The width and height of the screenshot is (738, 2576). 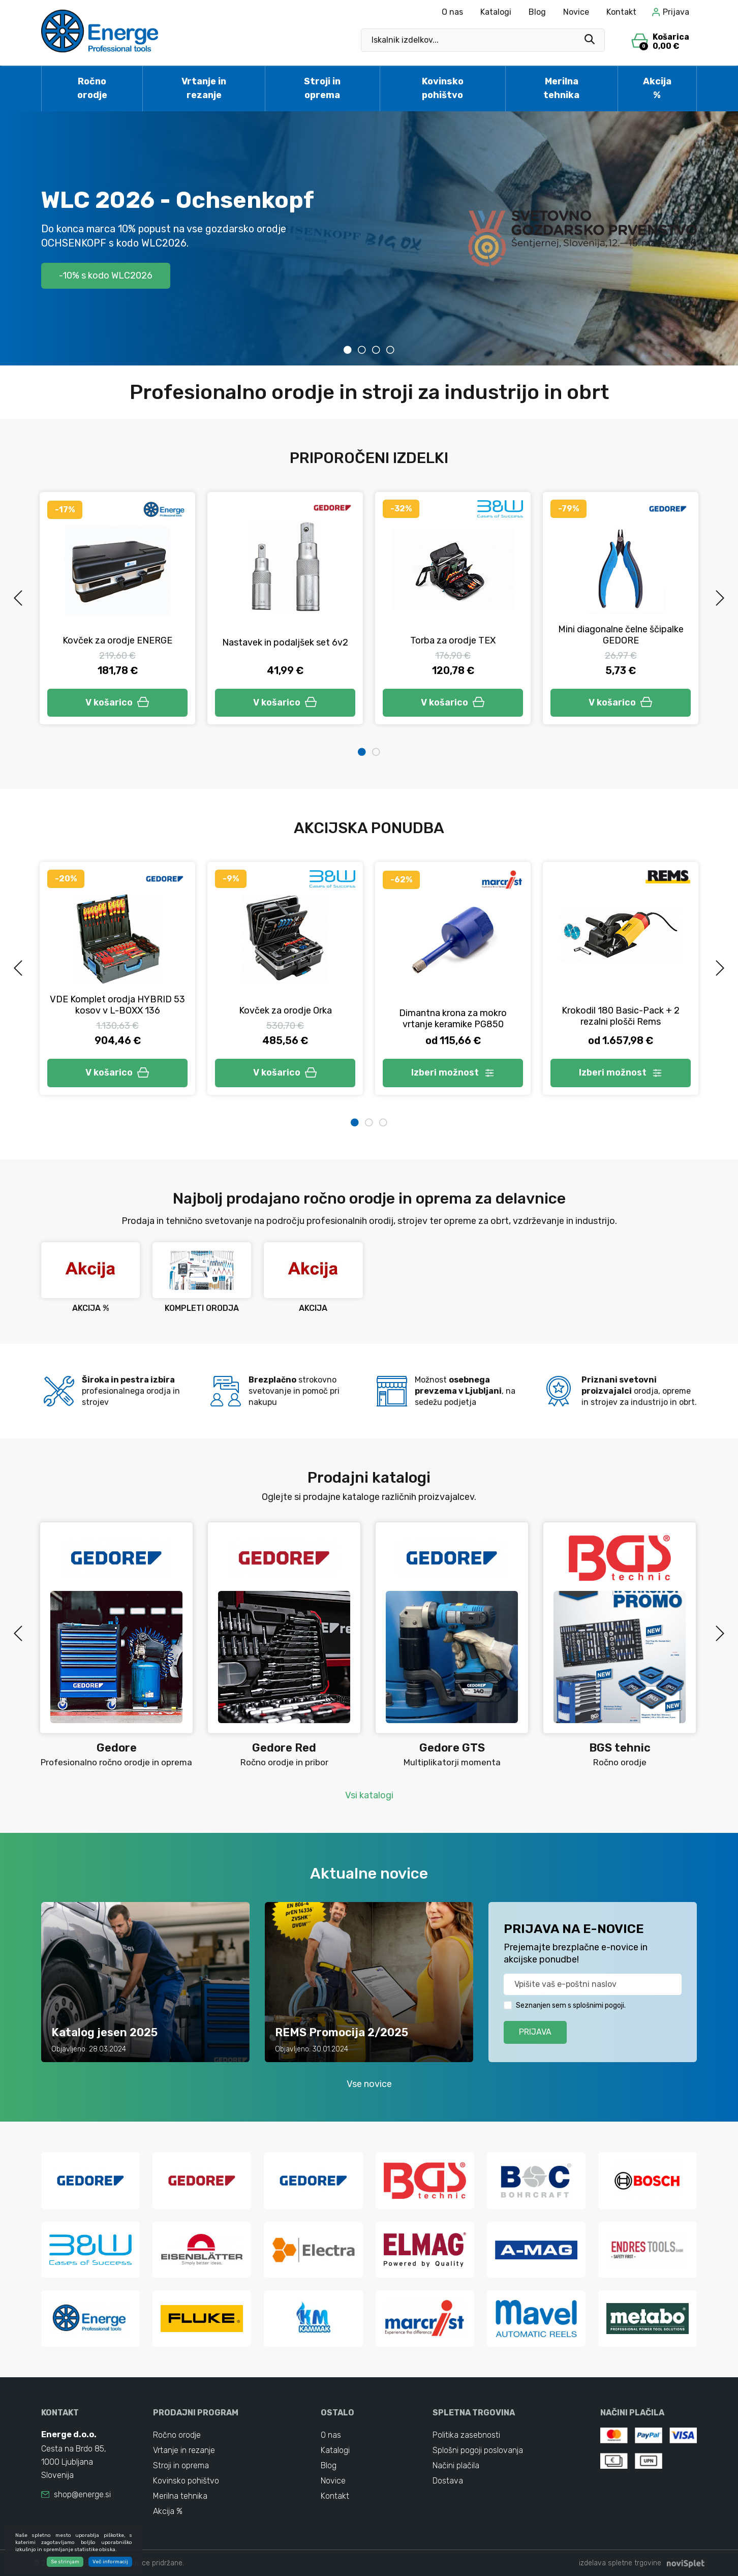 What do you see at coordinates (117, 640) in the screenshot?
I see `Kovček za orodje ENERGE` at bounding box center [117, 640].